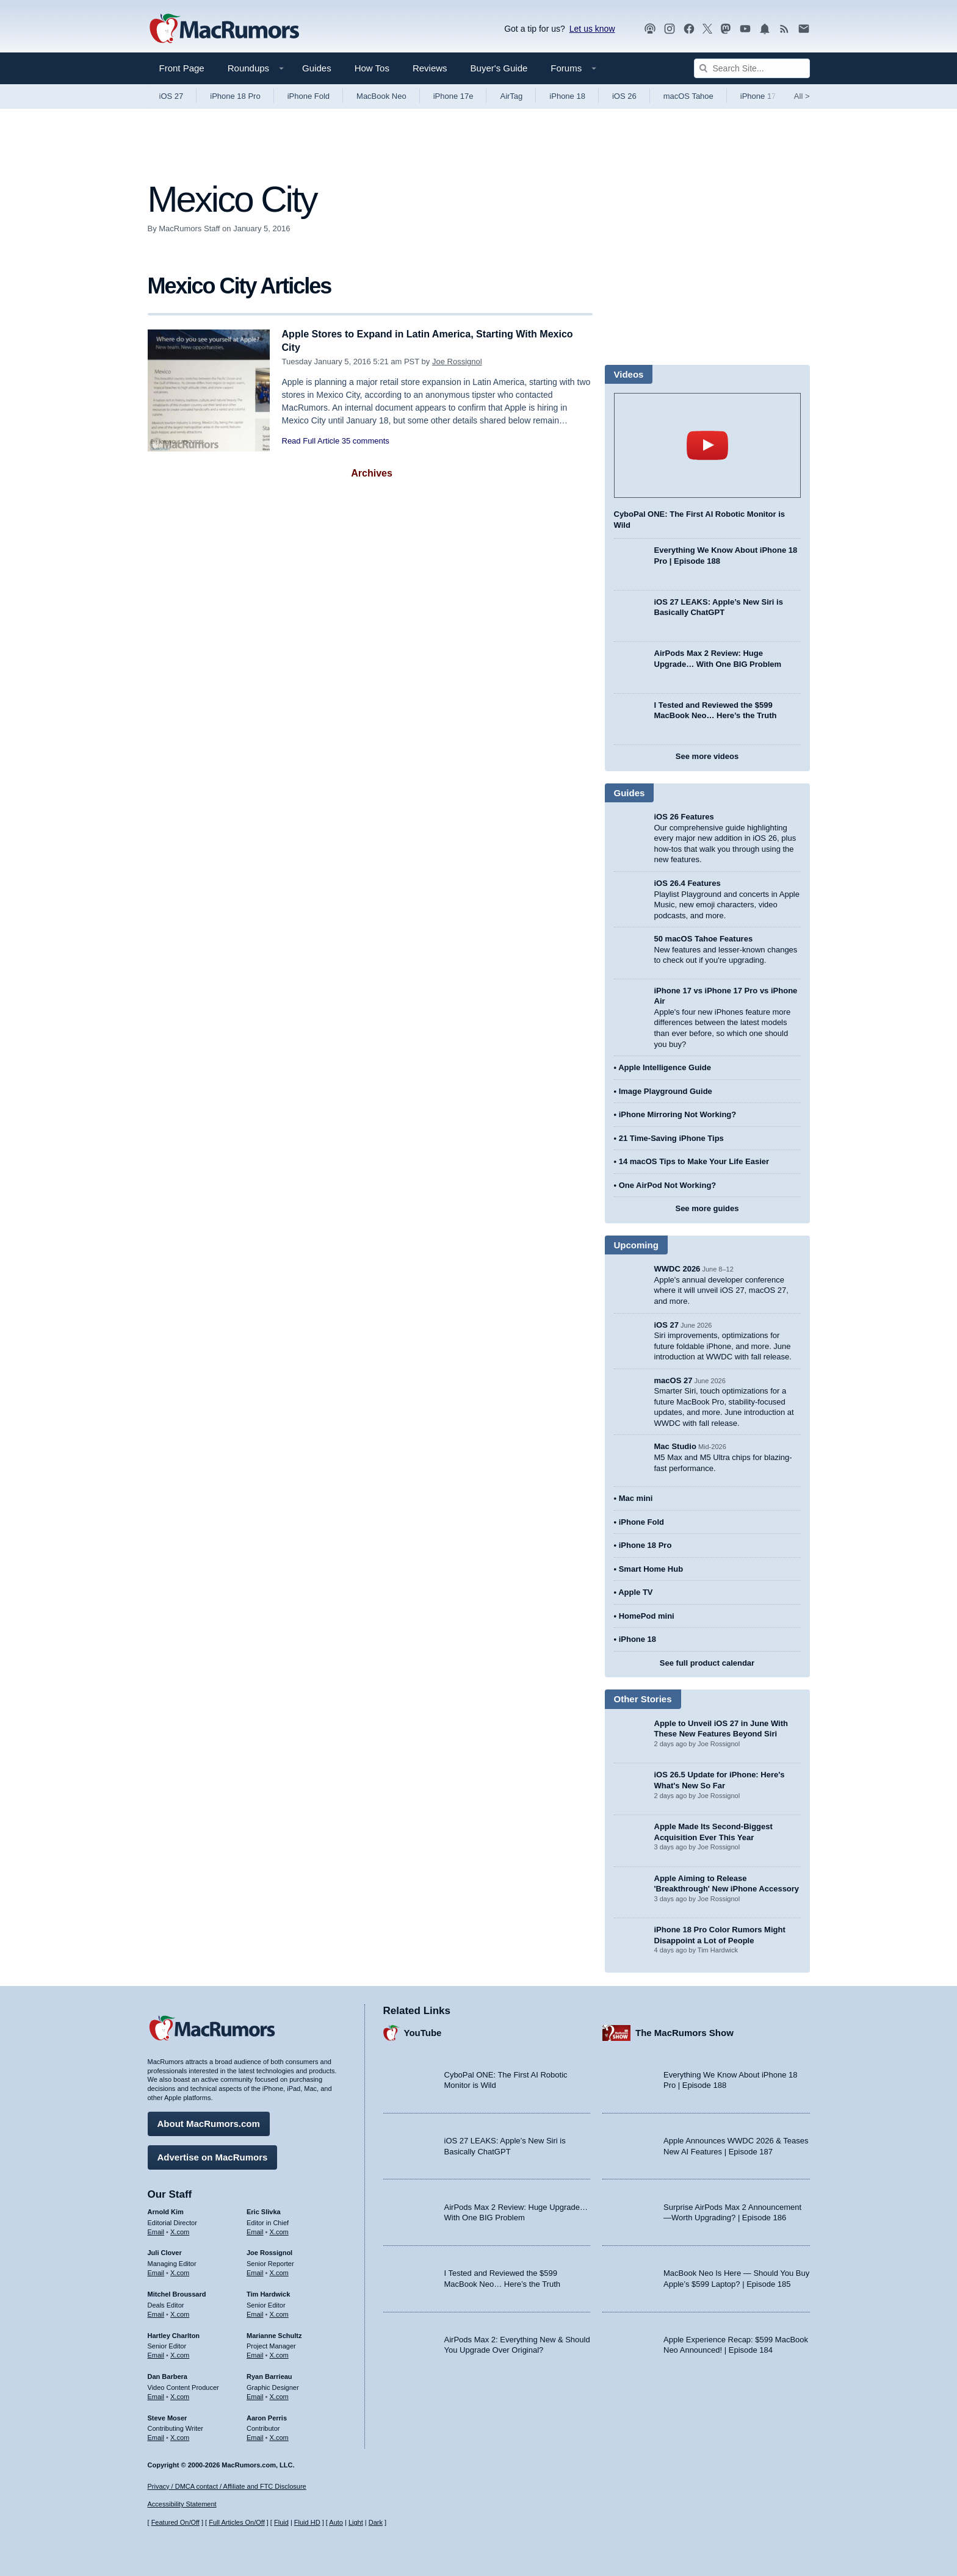 The image size is (957, 2576). Describe the element at coordinates (707, 445) in the screenshot. I see `play [Play video]` at that location.